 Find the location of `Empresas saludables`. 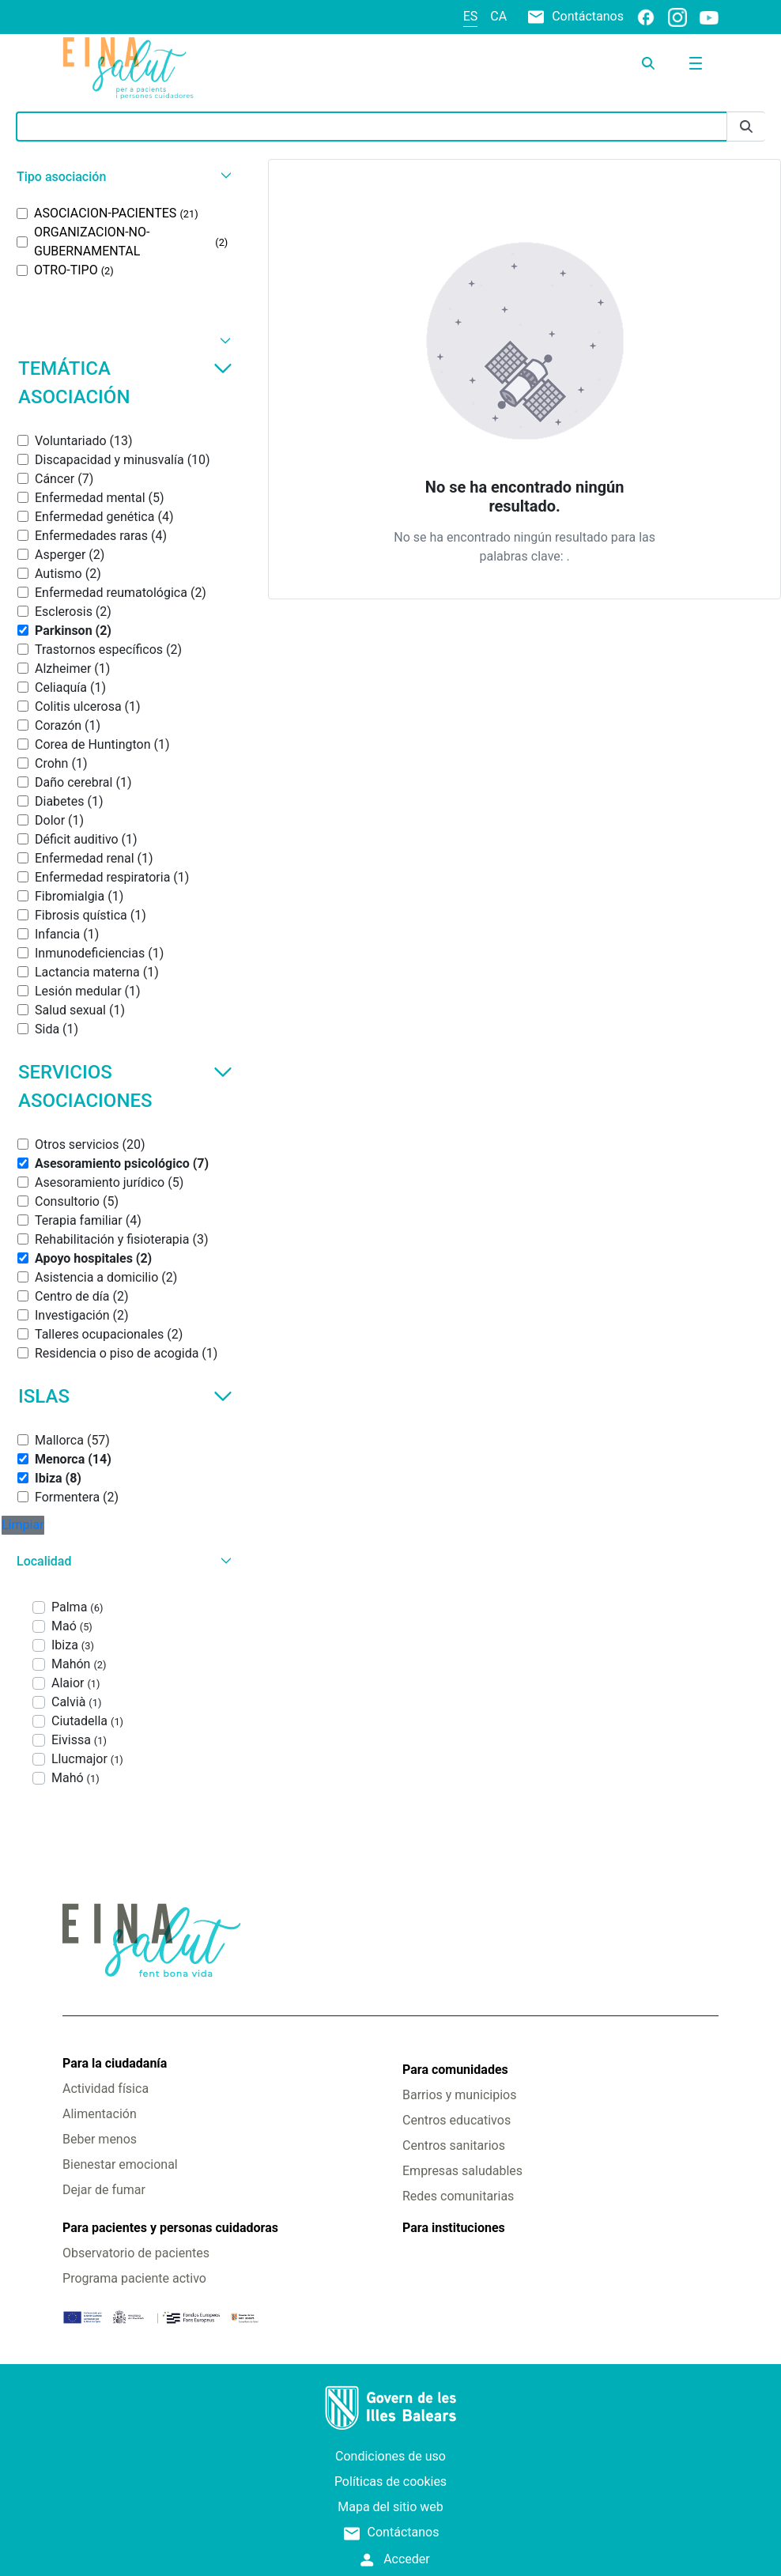

Empresas saludables is located at coordinates (462, 2170).